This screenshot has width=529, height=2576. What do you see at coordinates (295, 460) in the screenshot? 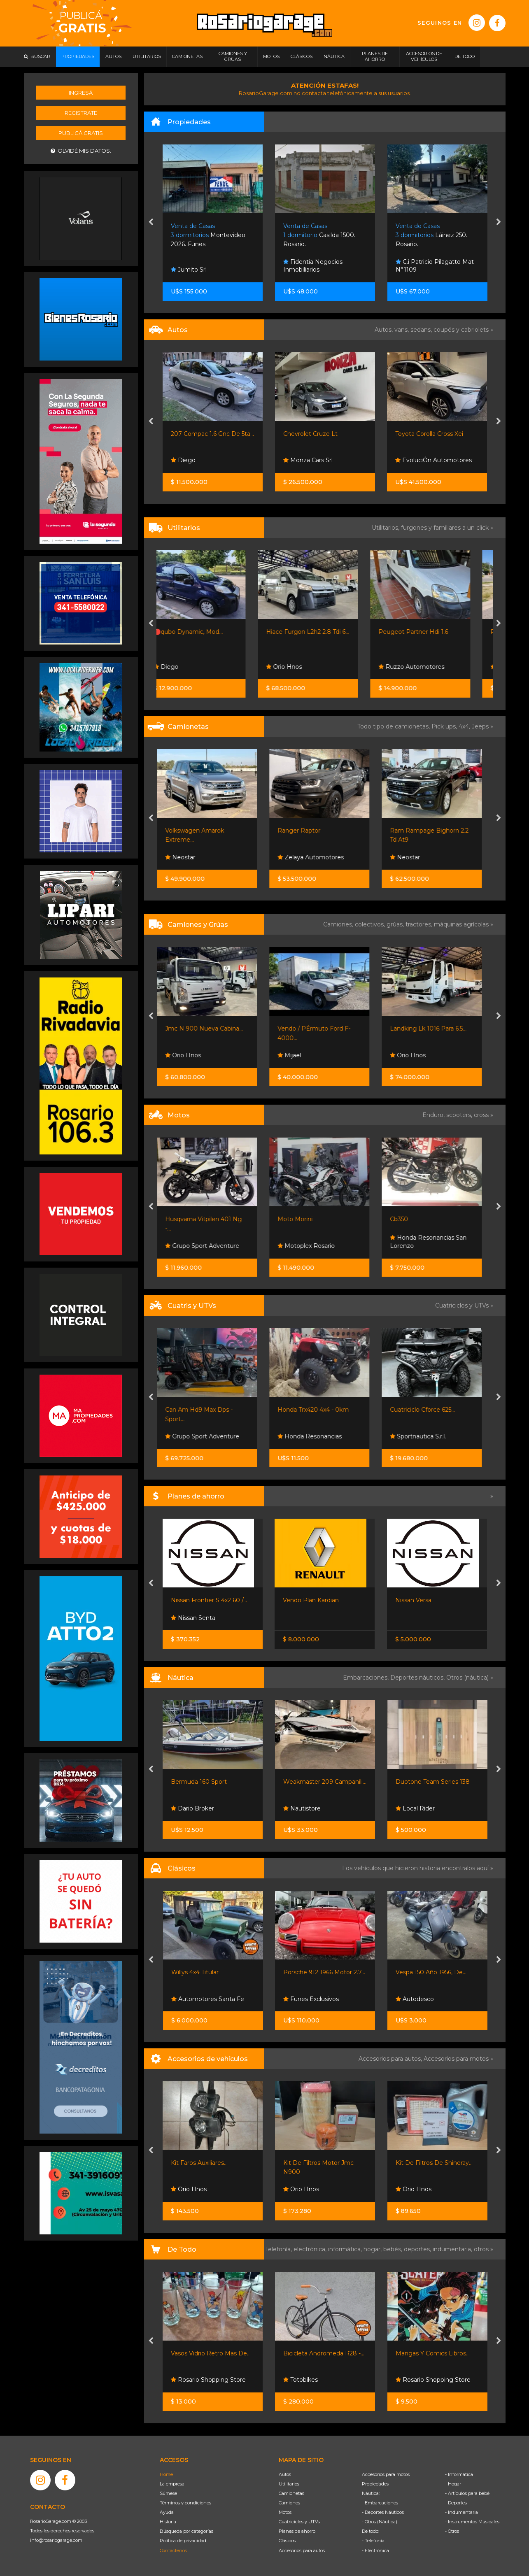
I see `Diego` at bounding box center [295, 460].